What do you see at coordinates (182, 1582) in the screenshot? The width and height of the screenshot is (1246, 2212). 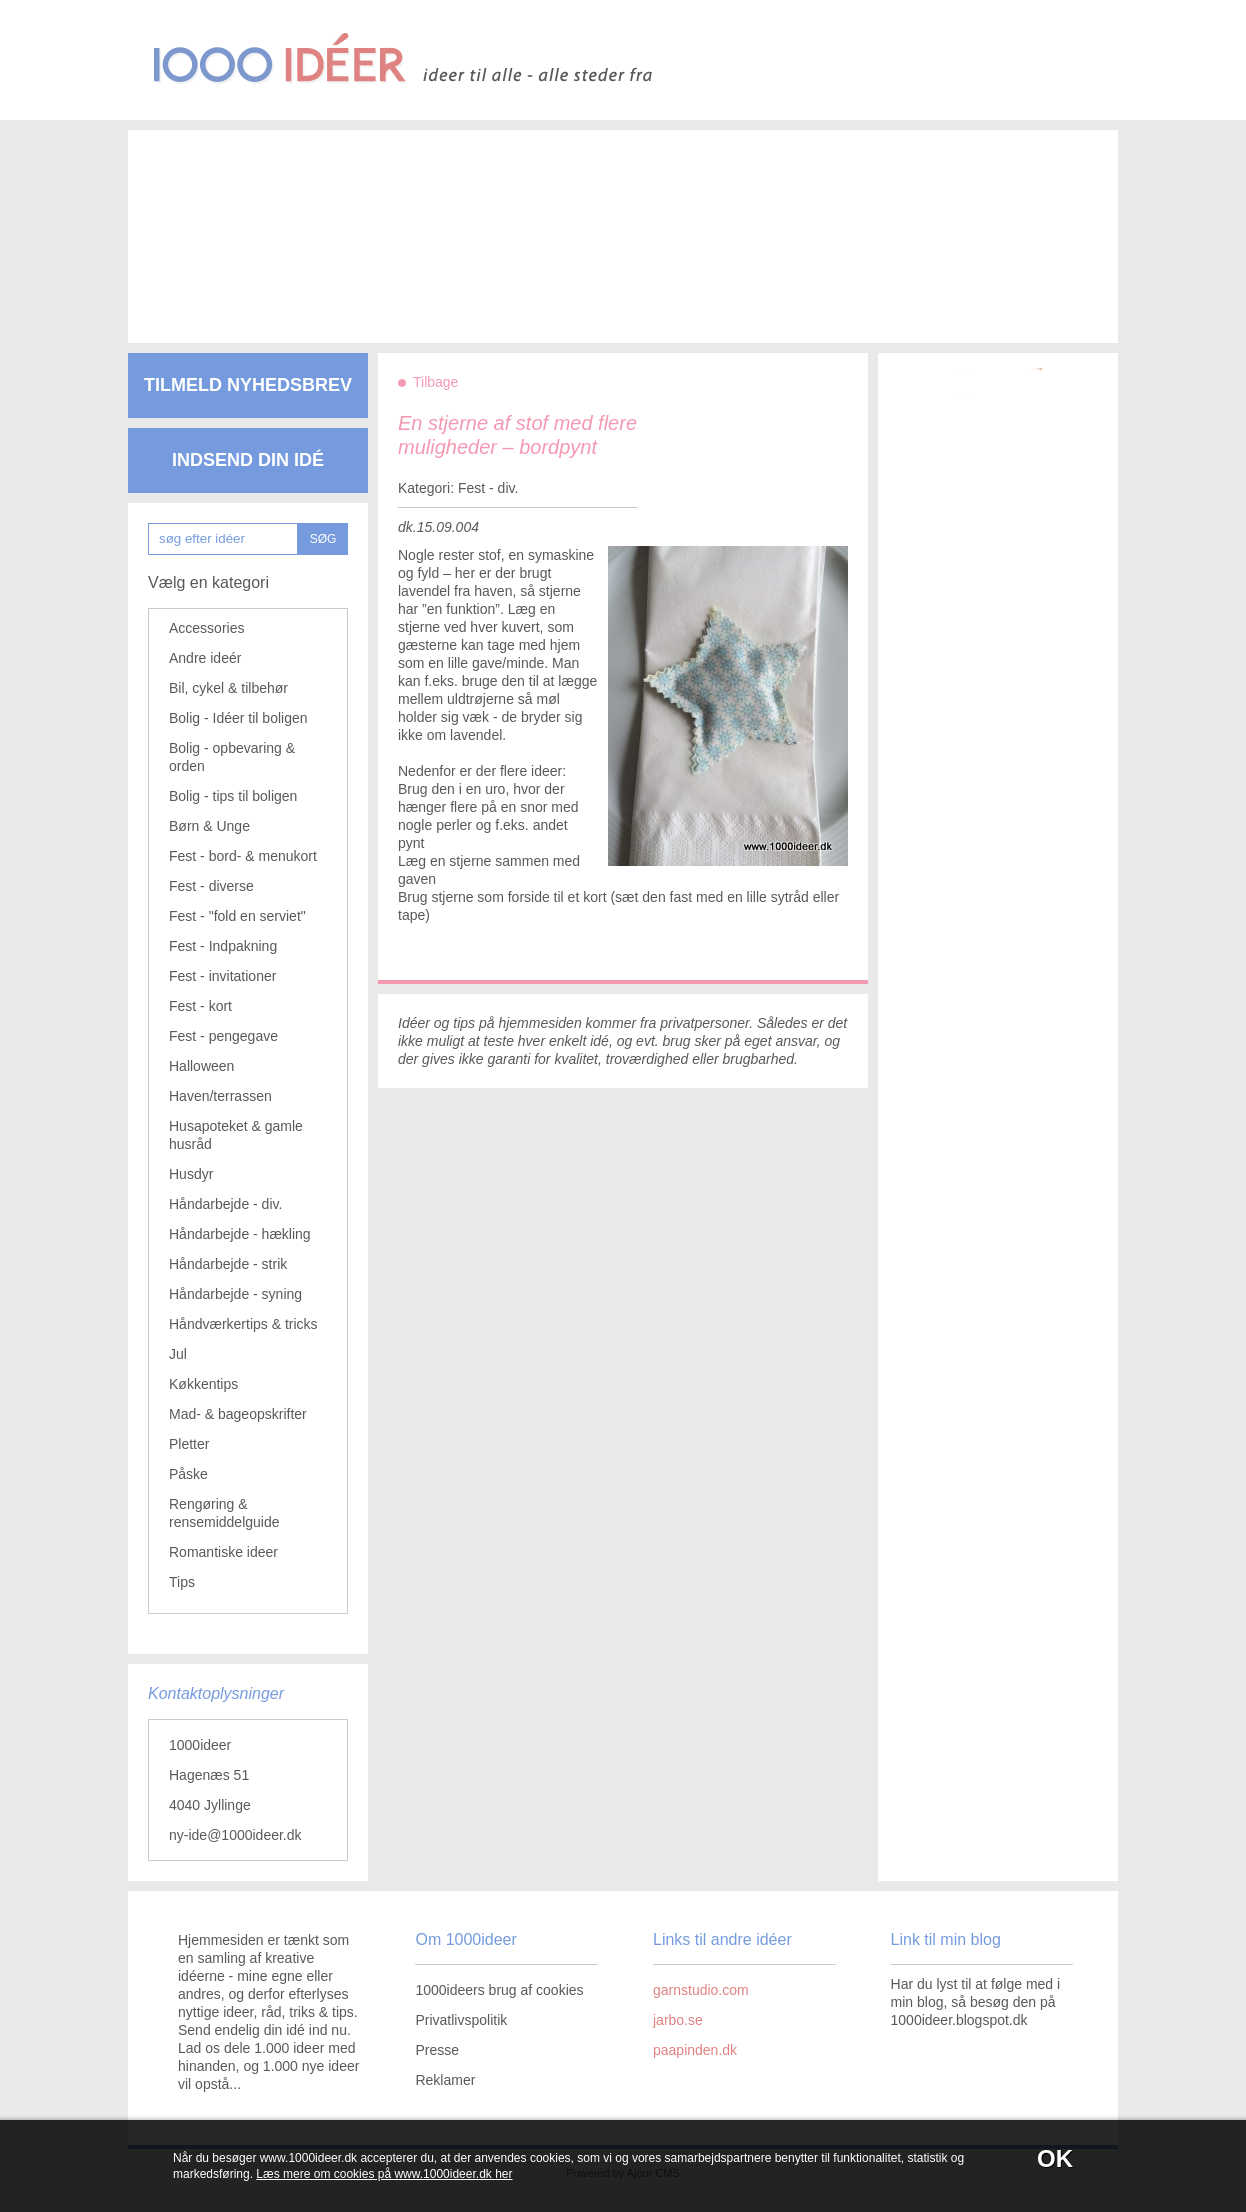 I see `Tips` at bounding box center [182, 1582].